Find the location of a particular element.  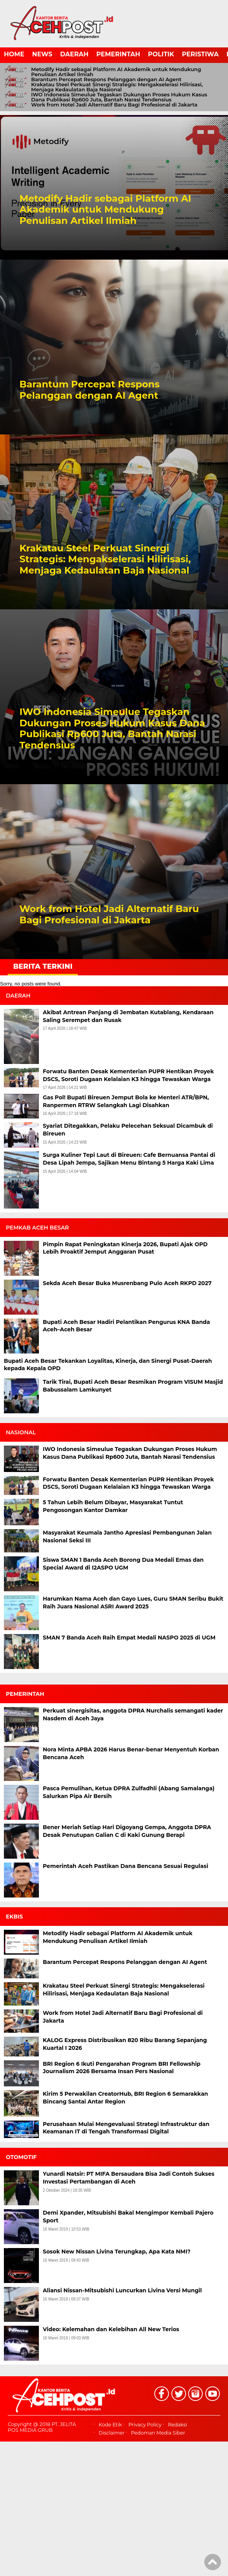

Bupati Aceh Besar Tekankan Loyalitas, Kinerja, dan Sinergi Pusat-Daerah kepada Kepala OPD is located at coordinates (108, 1364).